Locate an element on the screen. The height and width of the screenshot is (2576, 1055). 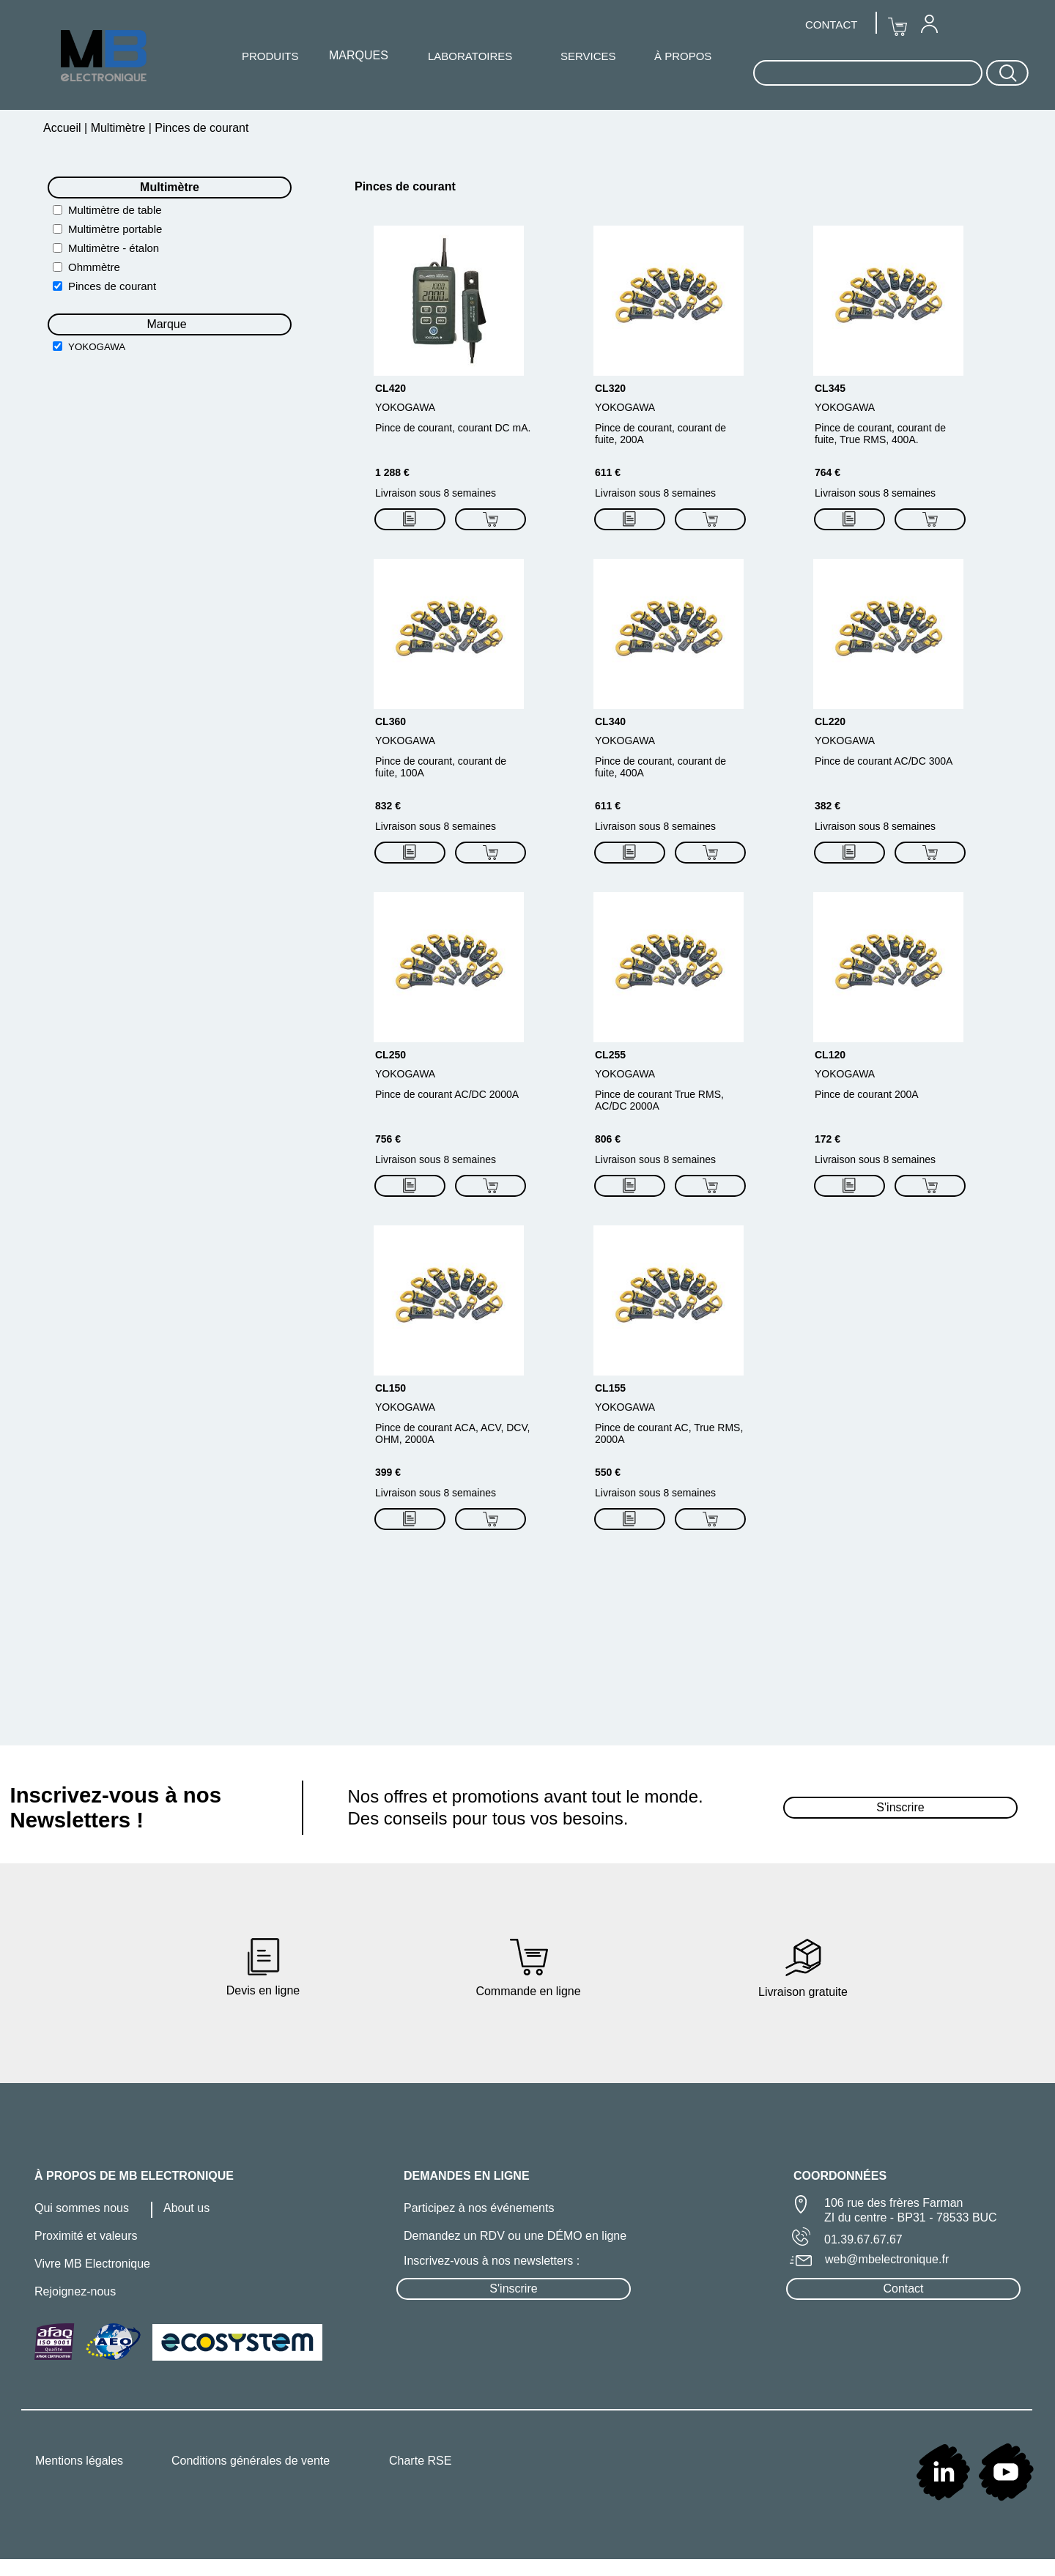
Vivre MB Electronique is located at coordinates (92, 2263).